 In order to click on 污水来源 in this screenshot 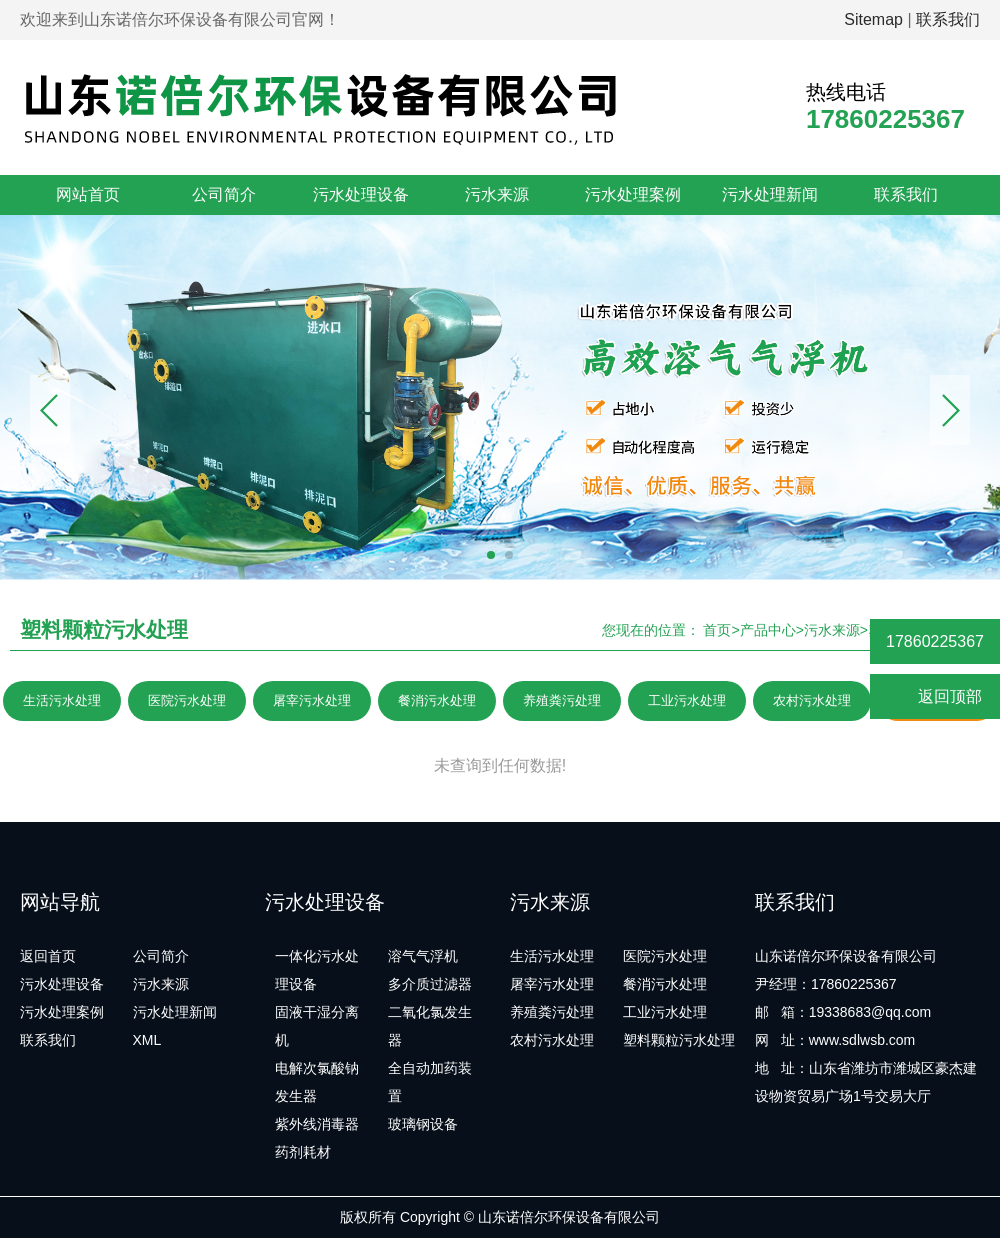, I will do `click(497, 194)`.